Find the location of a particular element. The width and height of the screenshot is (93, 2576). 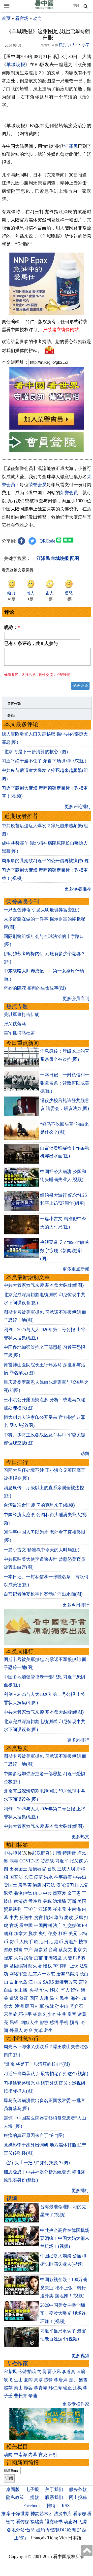

加西 is located at coordinates (81, 2532).